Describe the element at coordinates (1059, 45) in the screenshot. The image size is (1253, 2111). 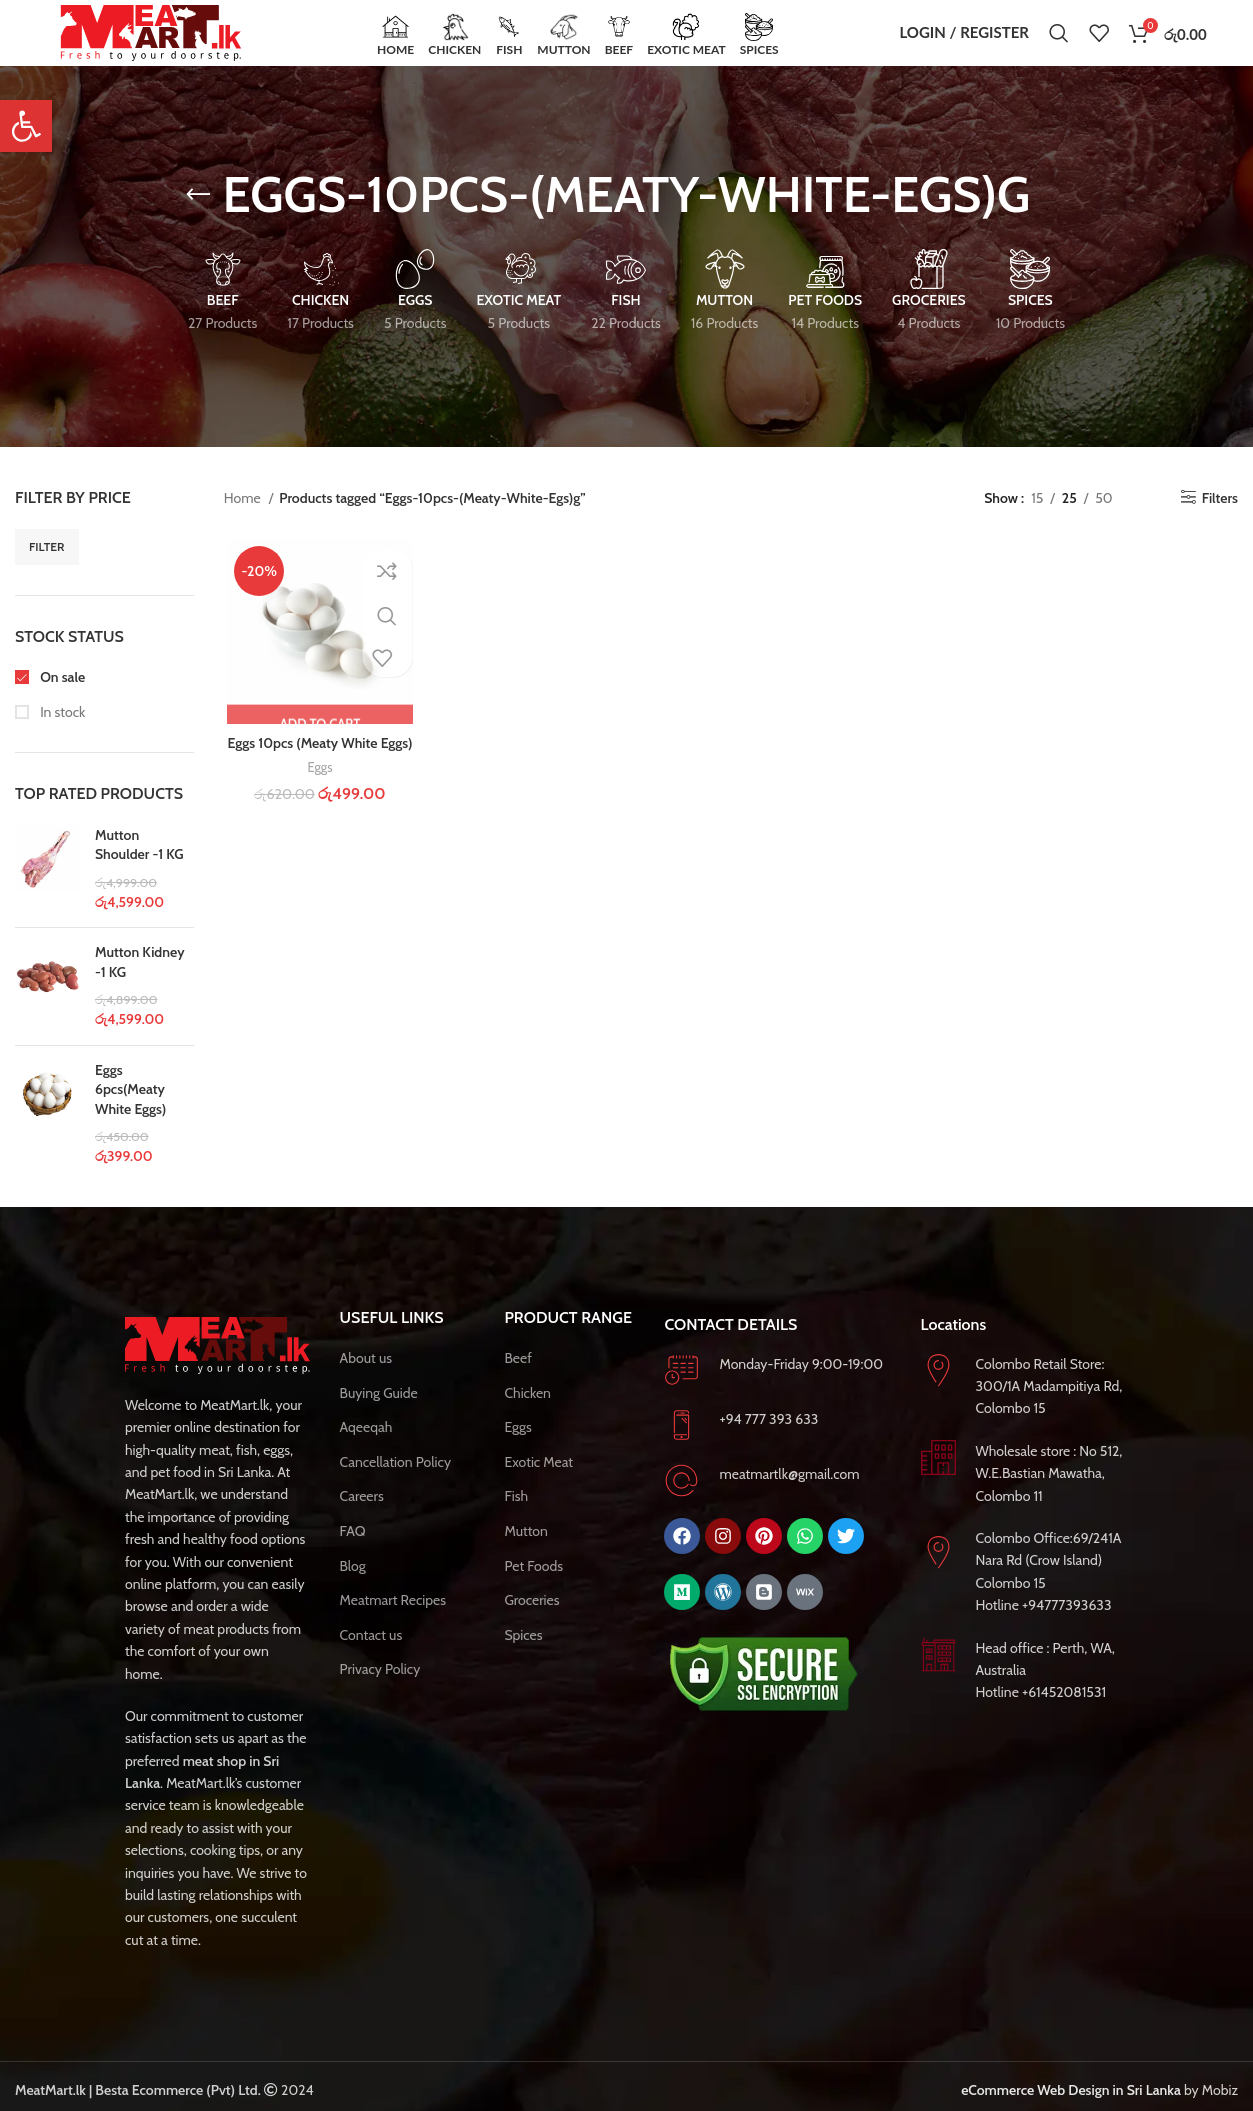
I see `[Search]` at that location.